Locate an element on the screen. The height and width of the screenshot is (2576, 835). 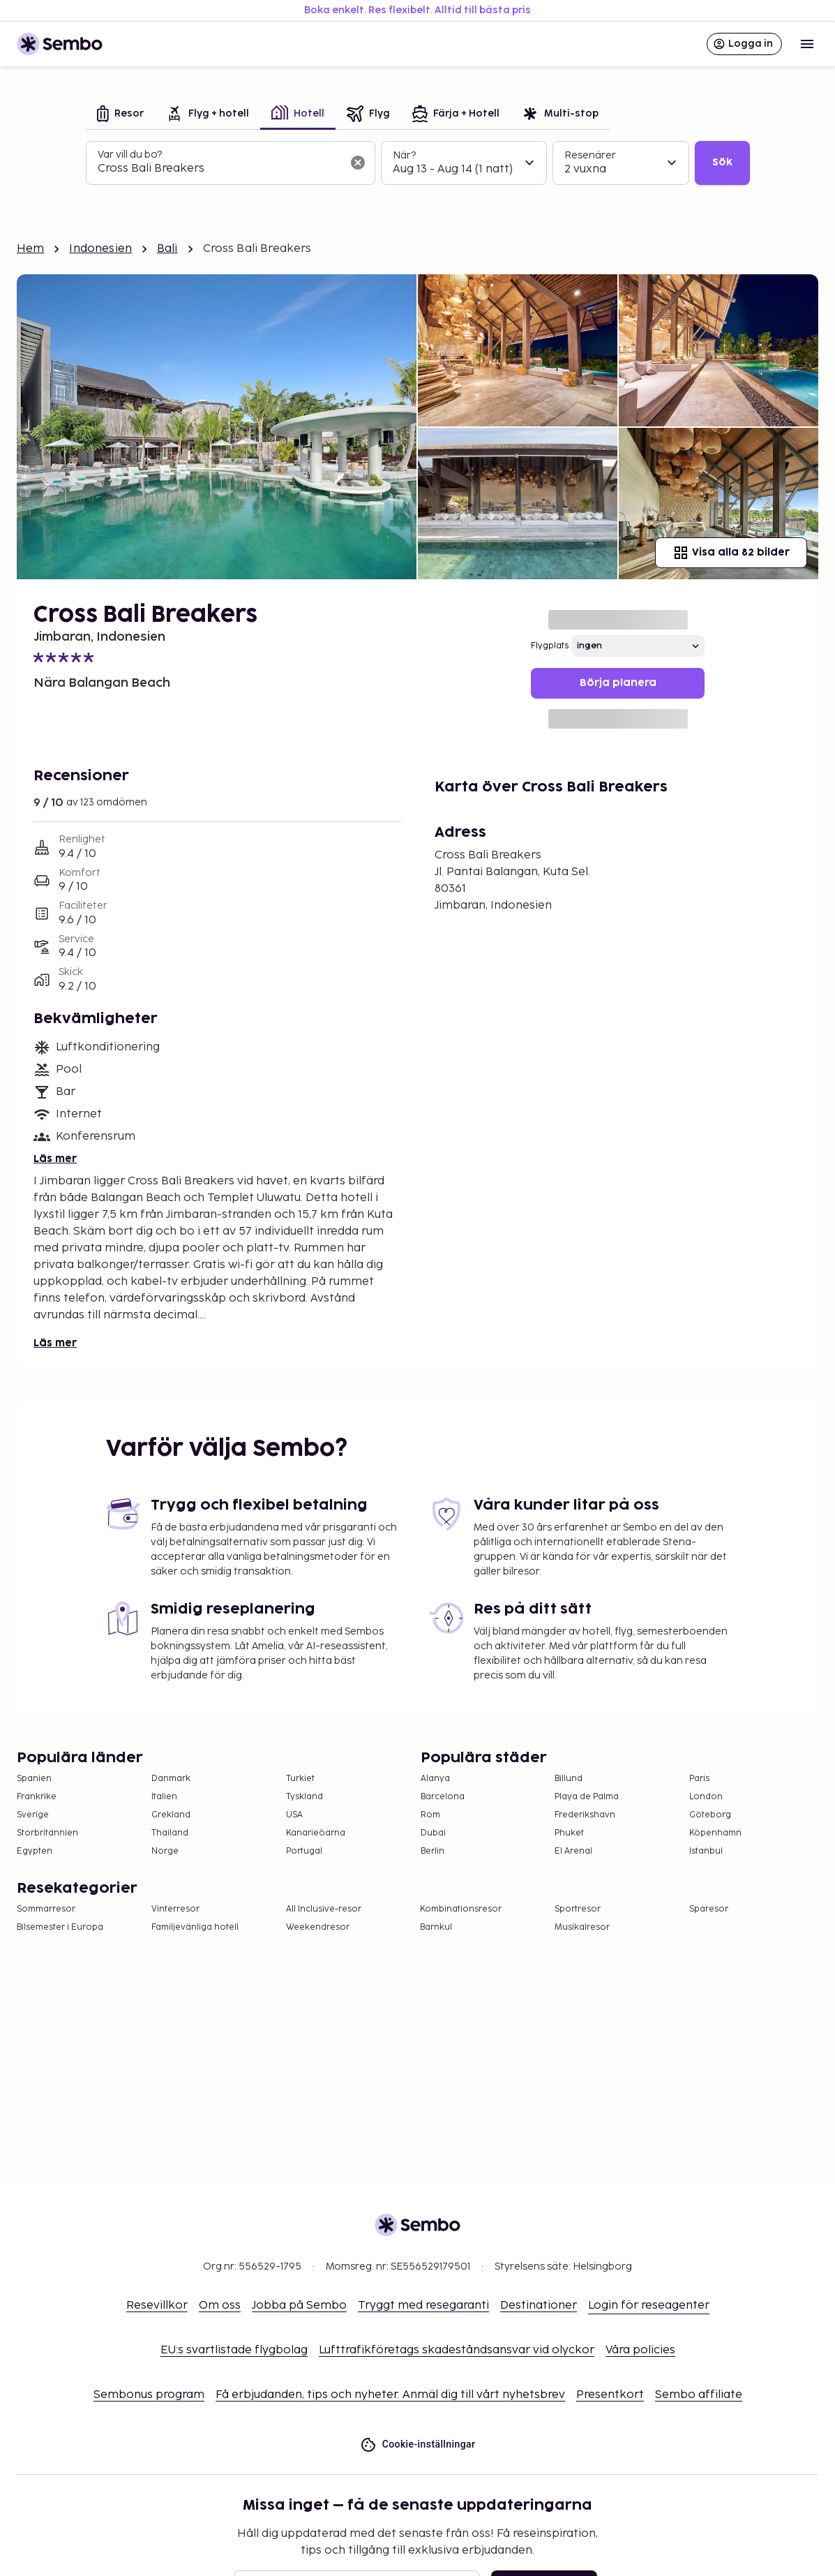
All Inclusive-resor is located at coordinates (323, 1909).